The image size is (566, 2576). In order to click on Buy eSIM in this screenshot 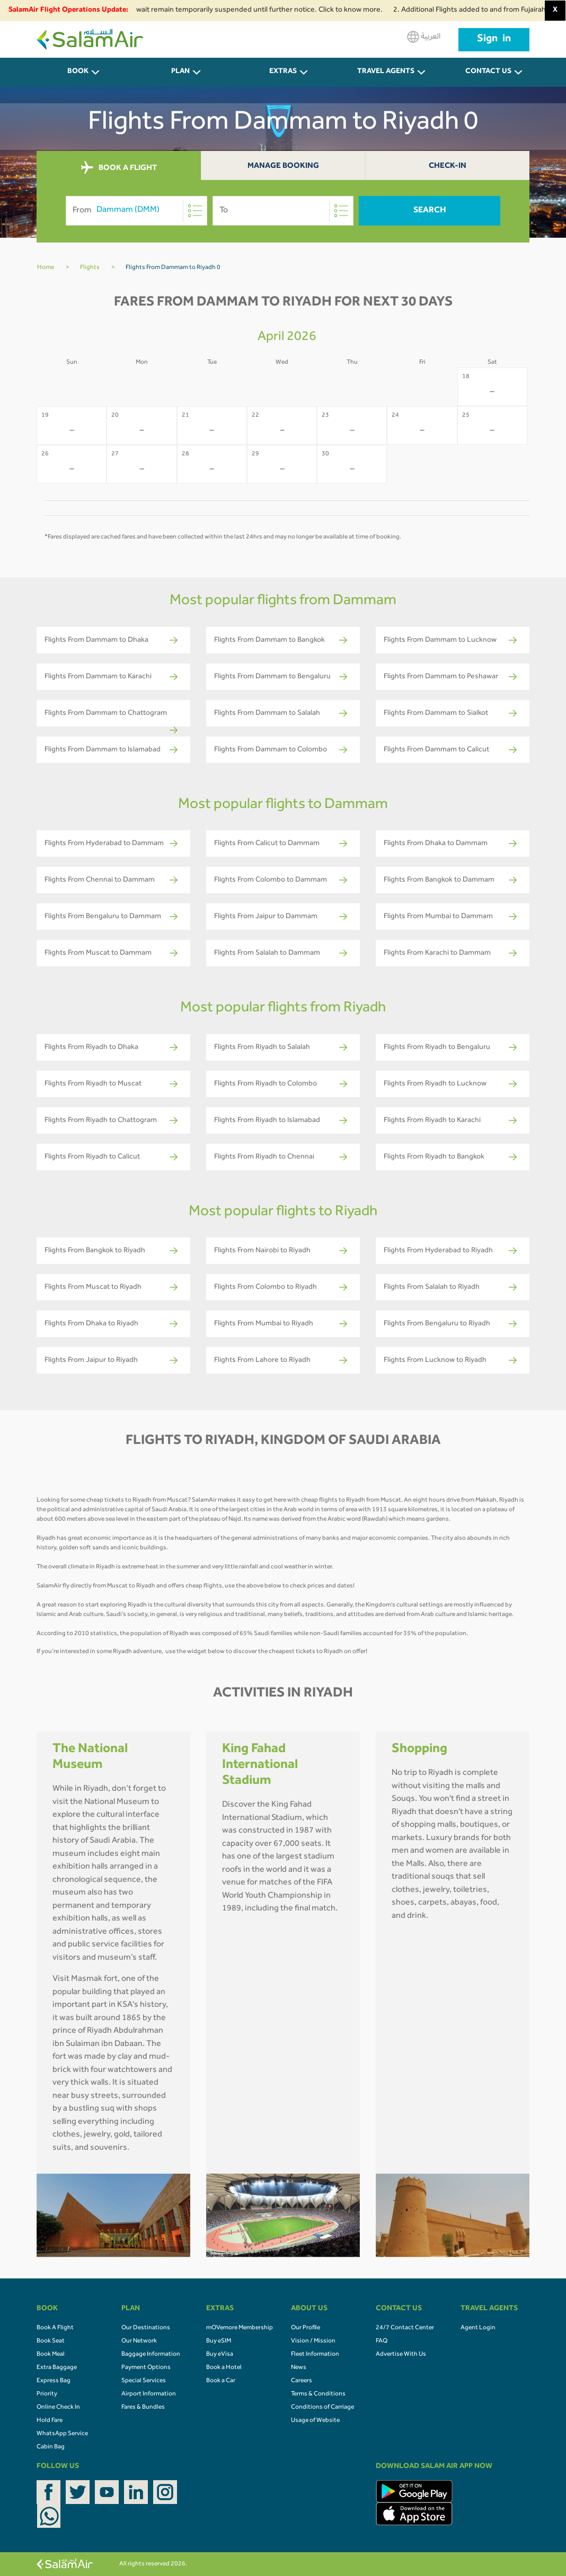, I will do `click(218, 2341)`.